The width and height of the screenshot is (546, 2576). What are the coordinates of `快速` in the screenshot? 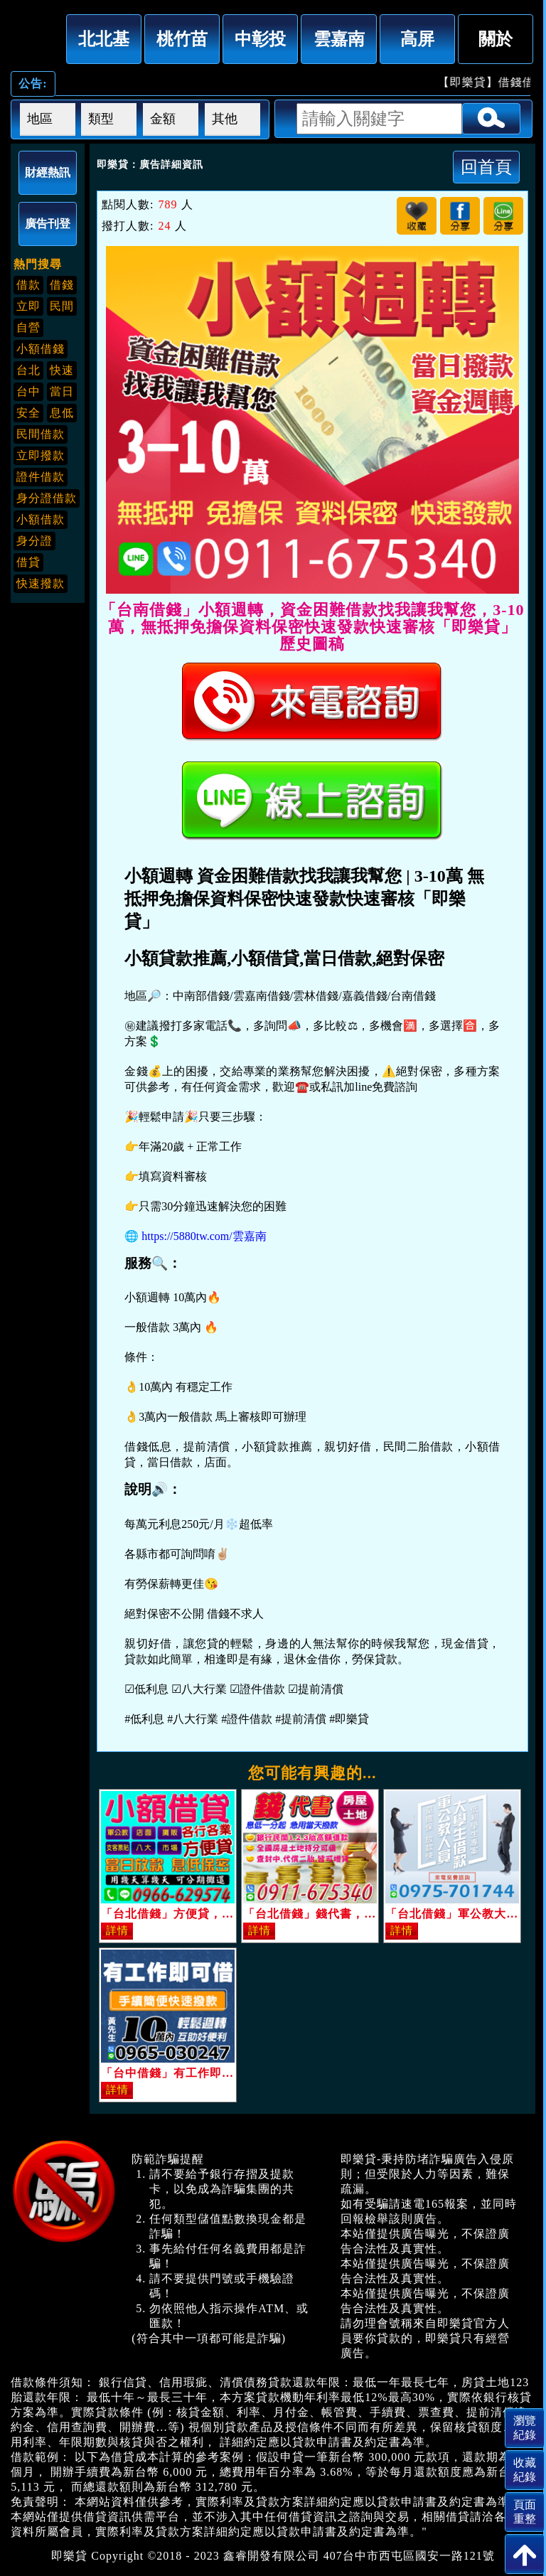 It's located at (62, 370).